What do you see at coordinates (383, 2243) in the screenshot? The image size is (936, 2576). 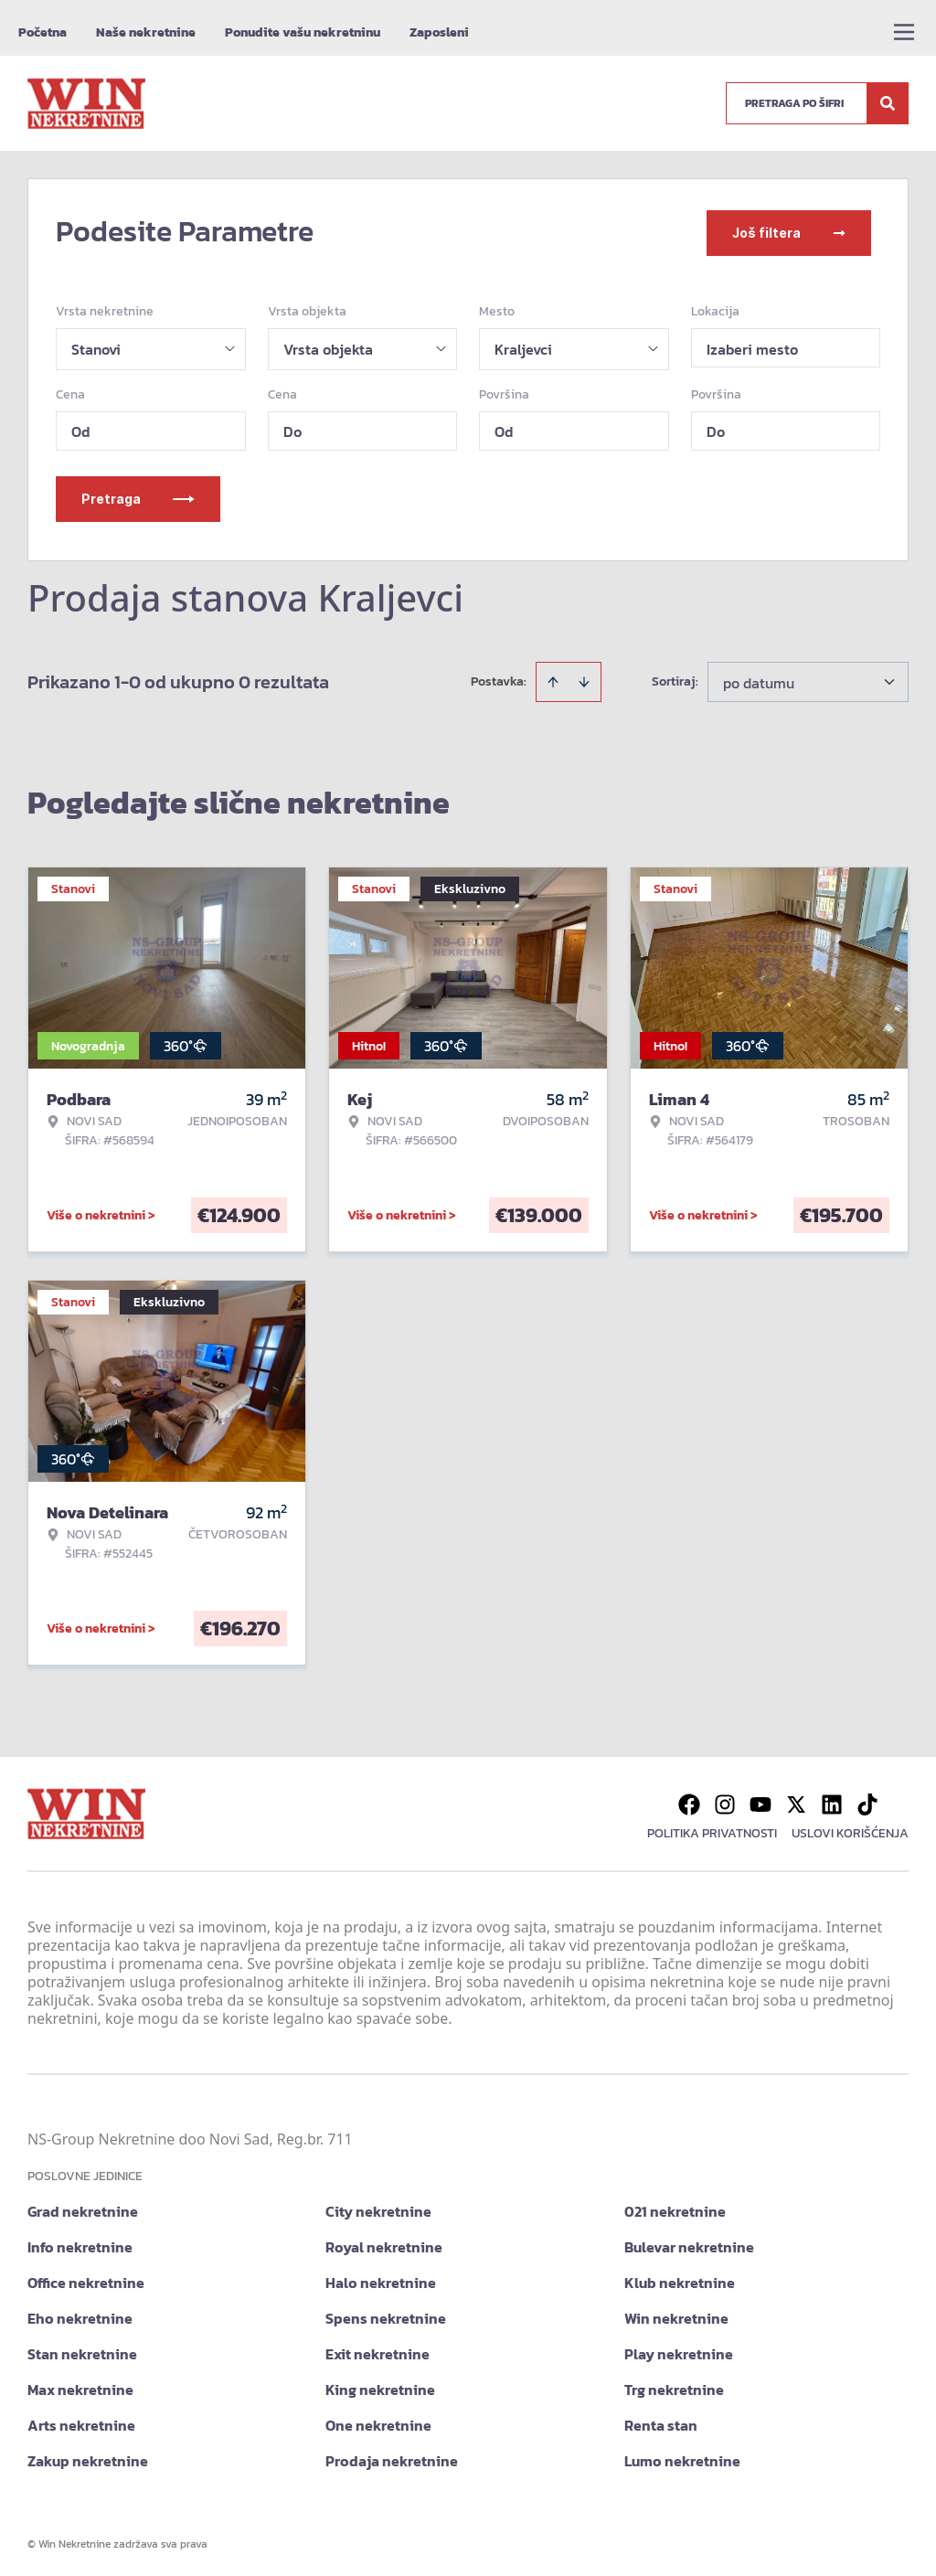 I see `Royal nekretnine` at bounding box center [383, 2243].